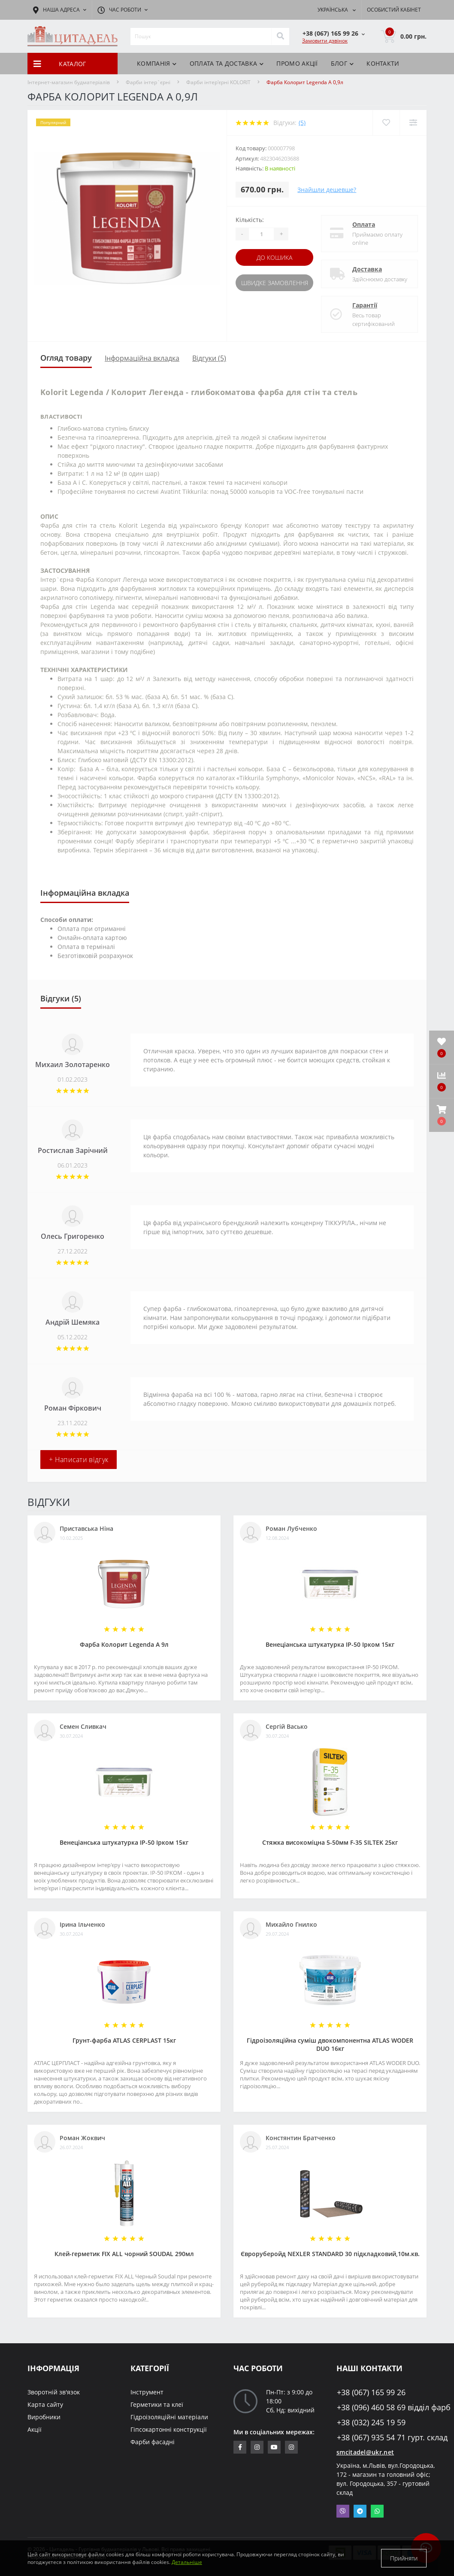 The height and width of the screenshot is (2576, 454). What do you see at coordinates (371, 2422) in the screenshot?
I see `+38 (032) 245 19 59 [button]` at bounding box center [371, 2422].